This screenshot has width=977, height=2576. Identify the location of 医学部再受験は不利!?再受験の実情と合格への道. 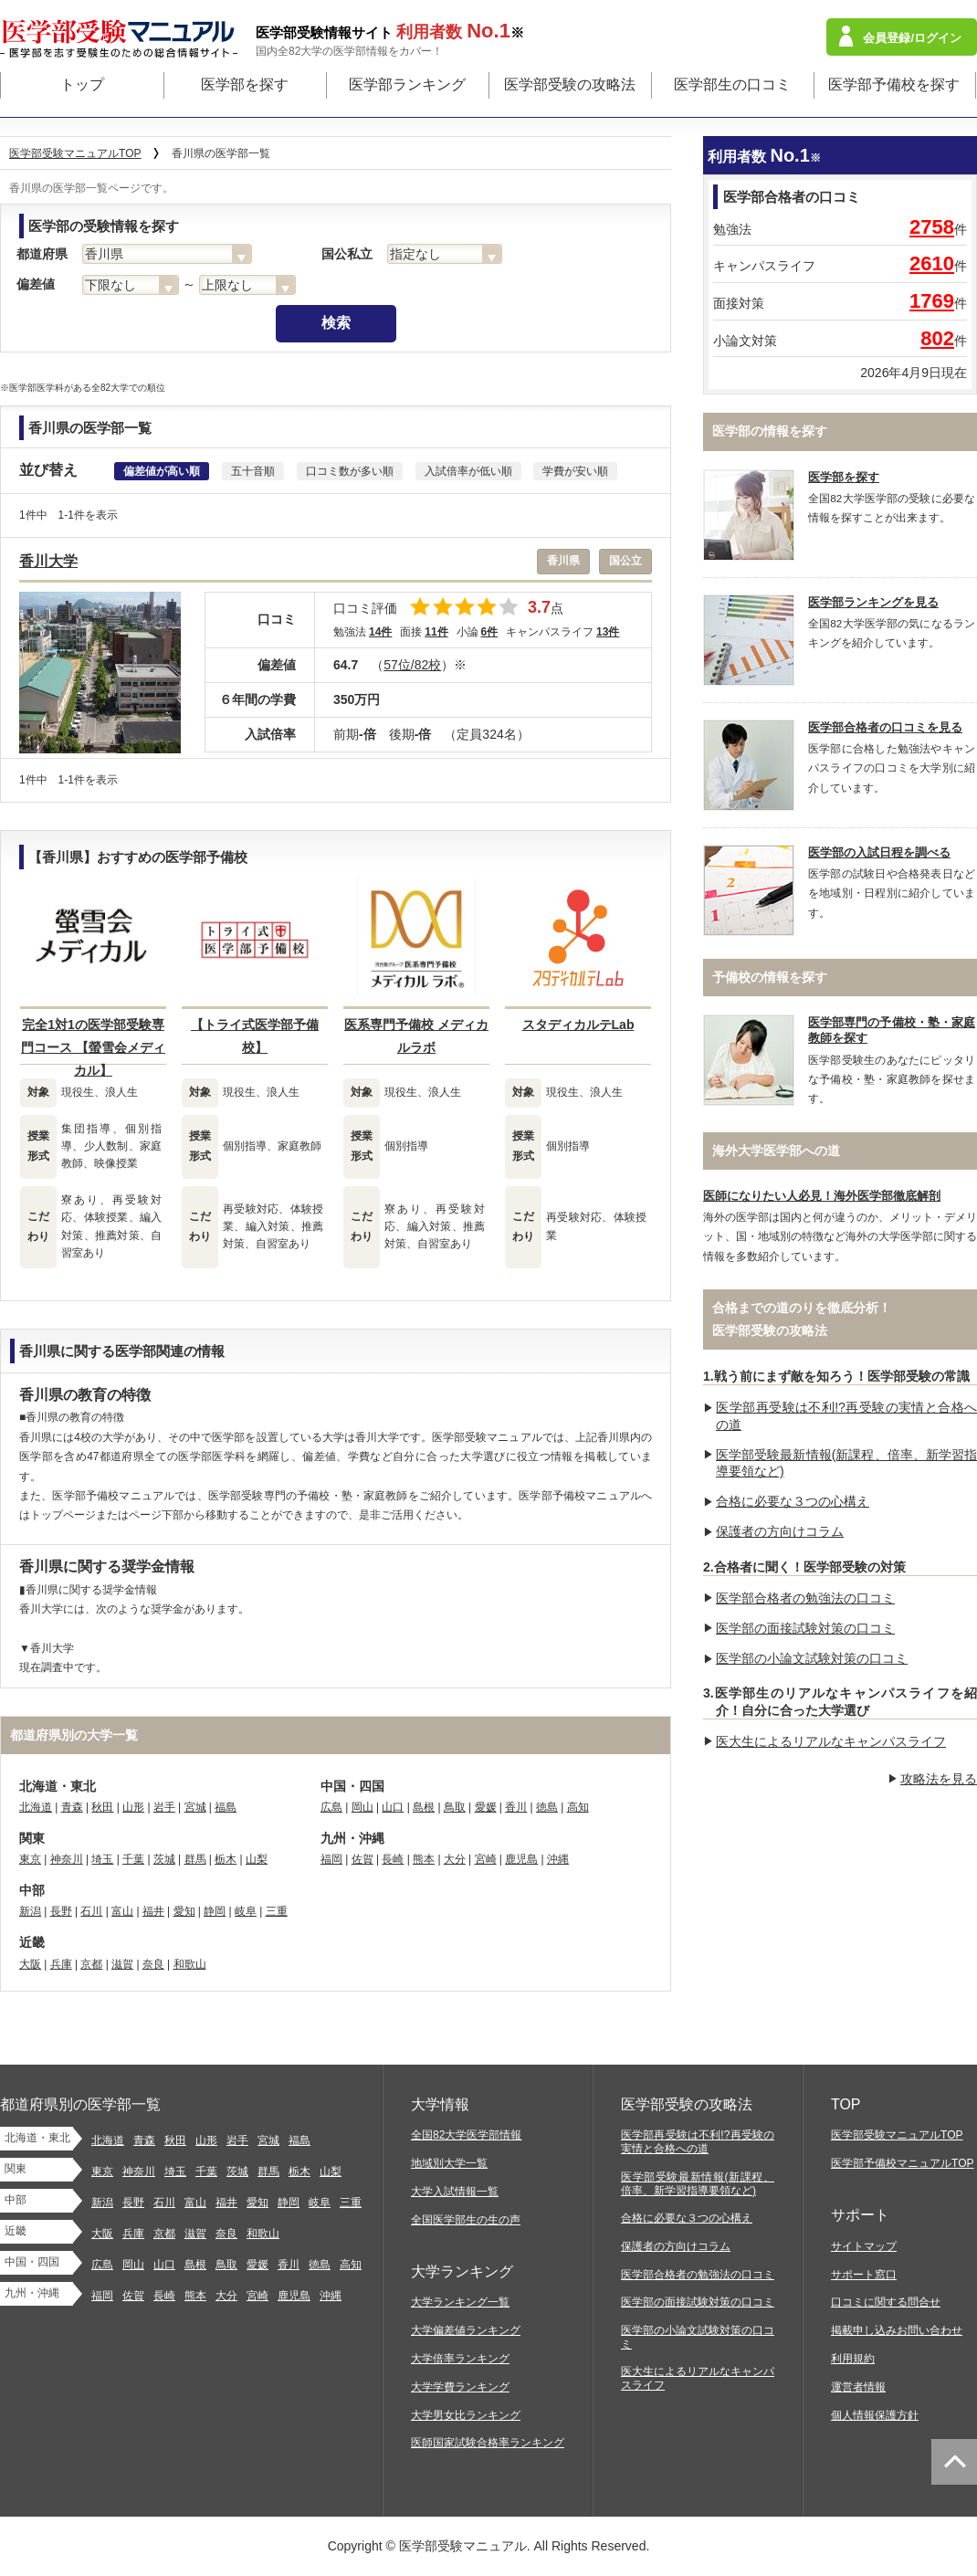
(697, 2142).